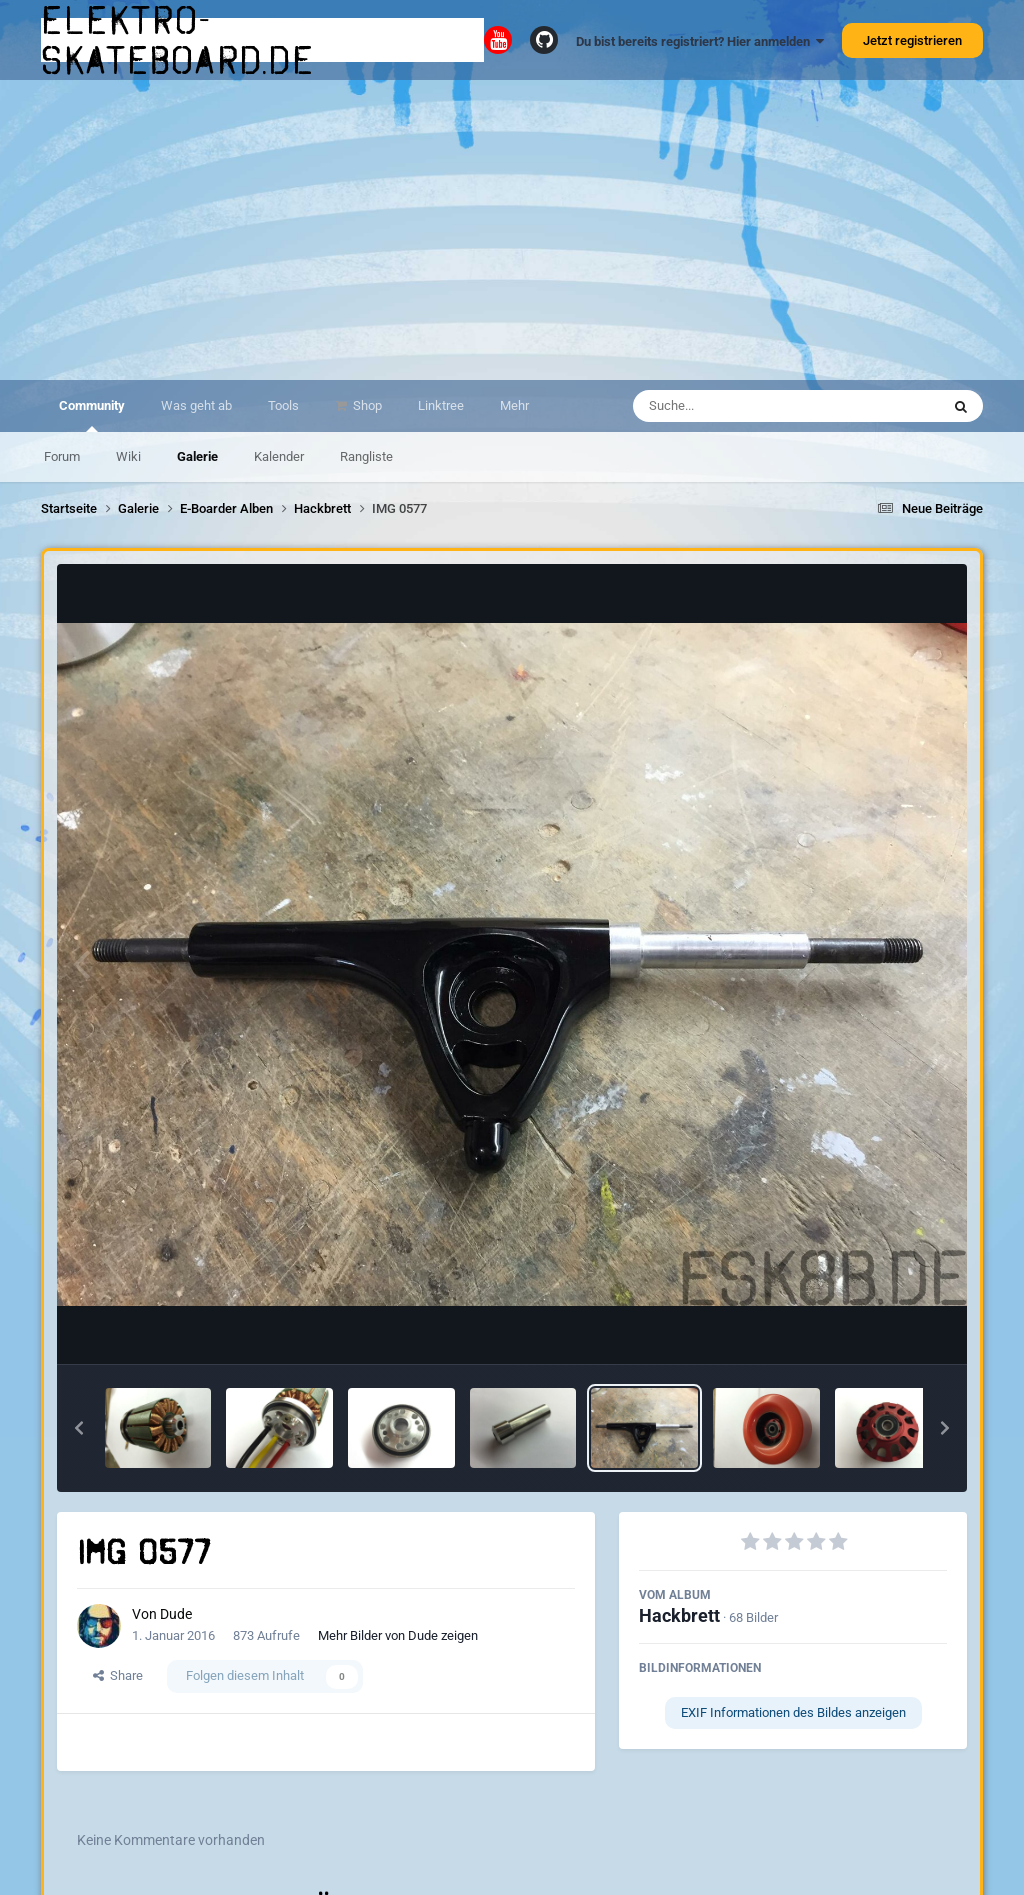 Image resolution: width=1024 pixels, height=1895 pixels. I want to click on Forum, so click(62, 456).